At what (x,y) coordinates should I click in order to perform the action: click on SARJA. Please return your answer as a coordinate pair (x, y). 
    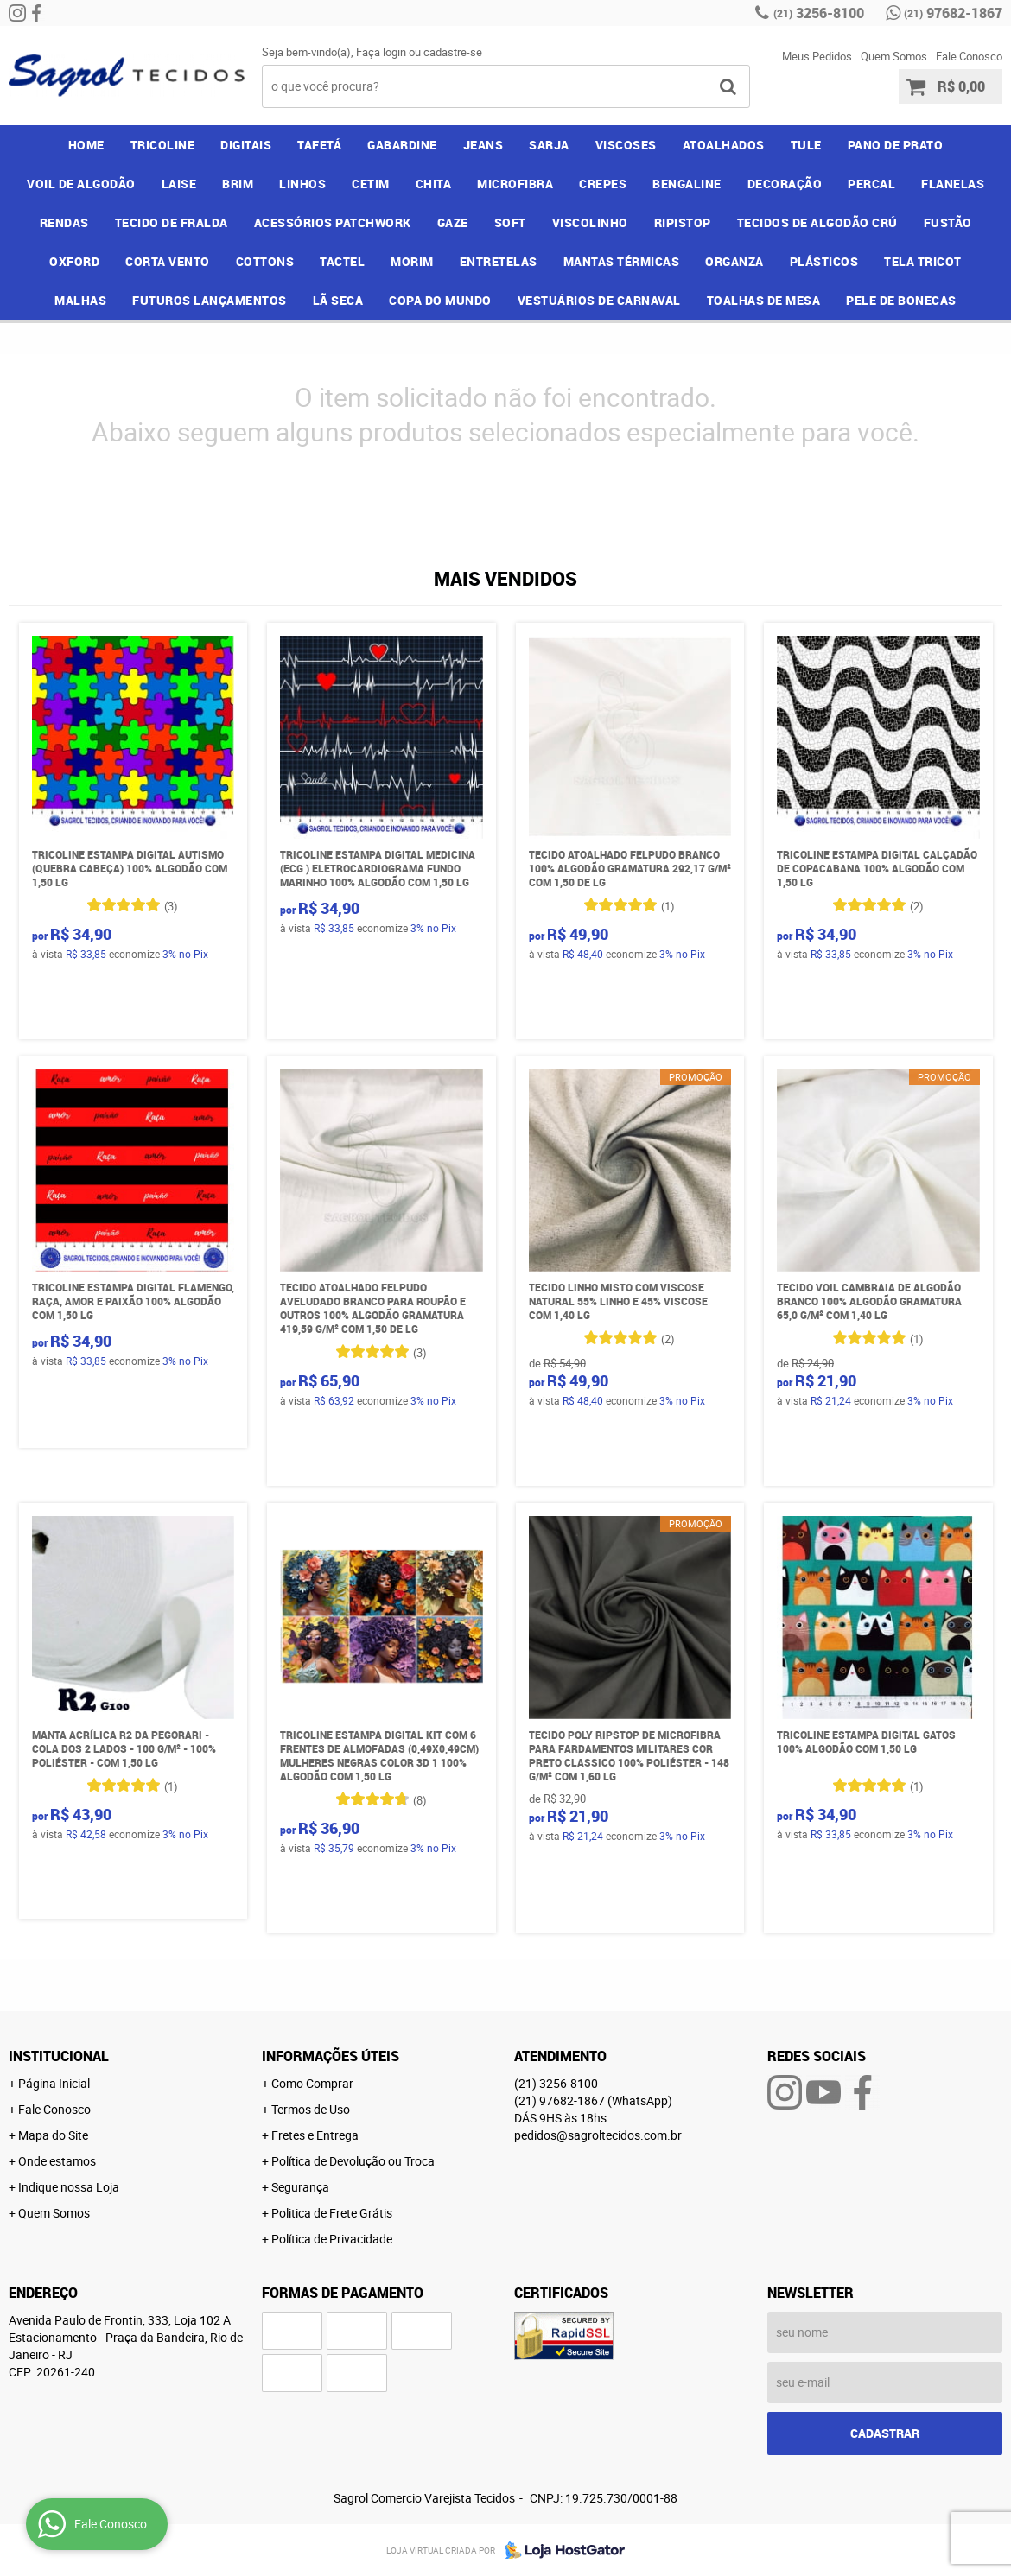
    Looking at the image, I should click on (549, 144).